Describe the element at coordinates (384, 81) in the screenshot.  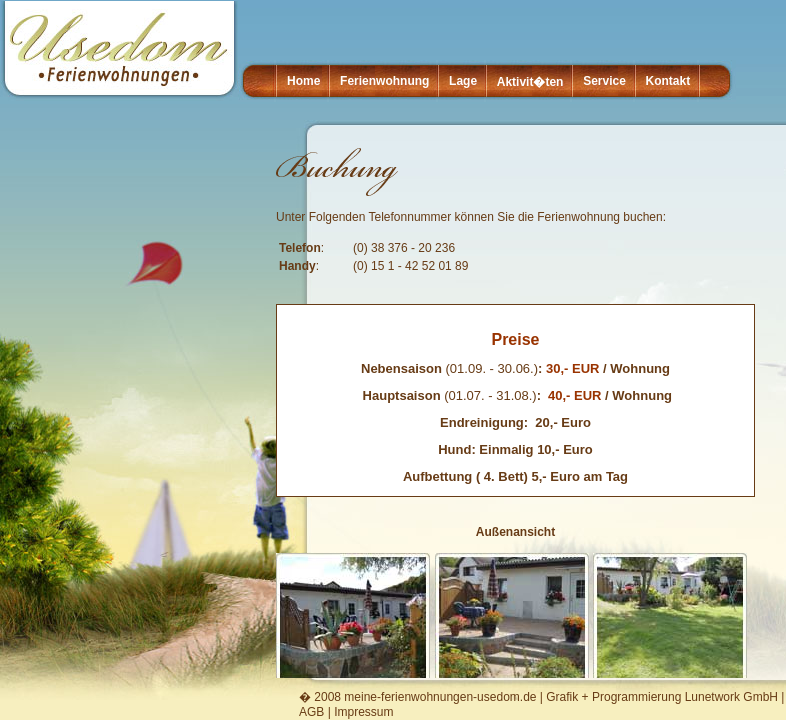
I see `Ferienwohnung` at that location.